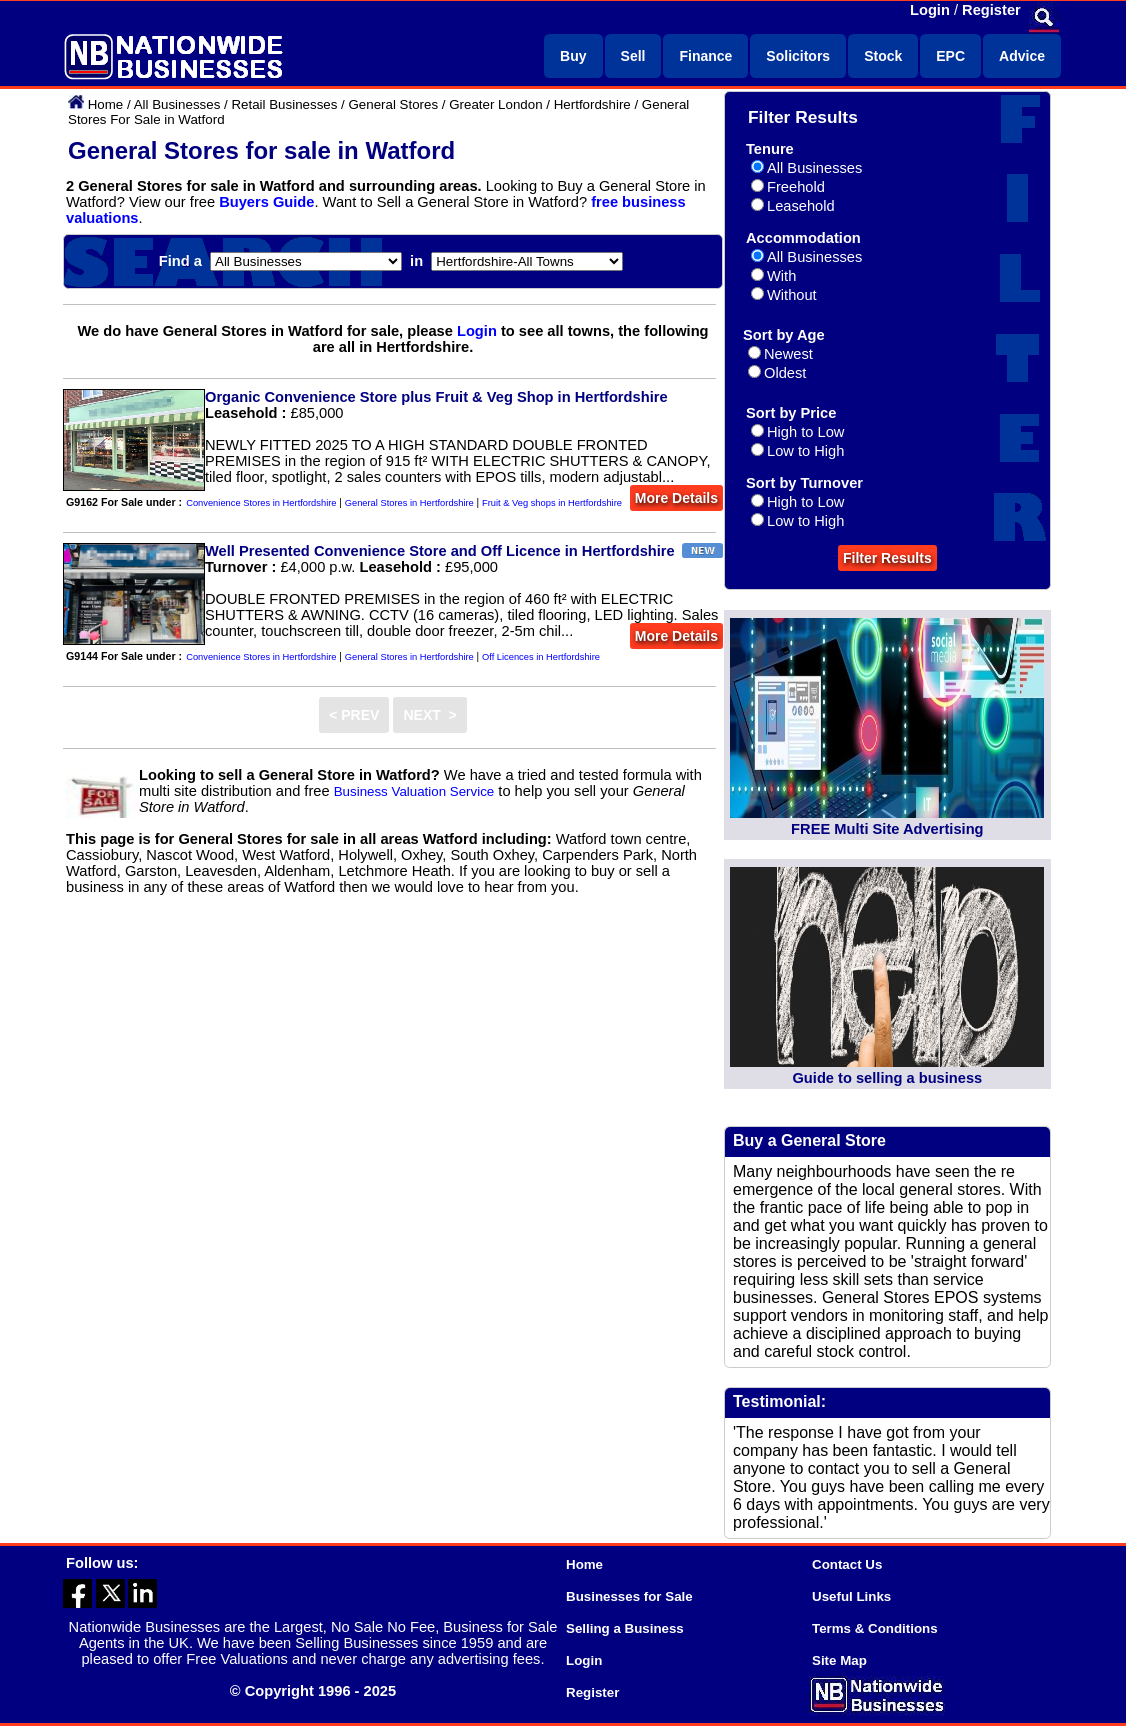 This screenshot has width=1126, height=1726. I want to click on Convenience Stores in Hertfordshire, so click(261, 503).